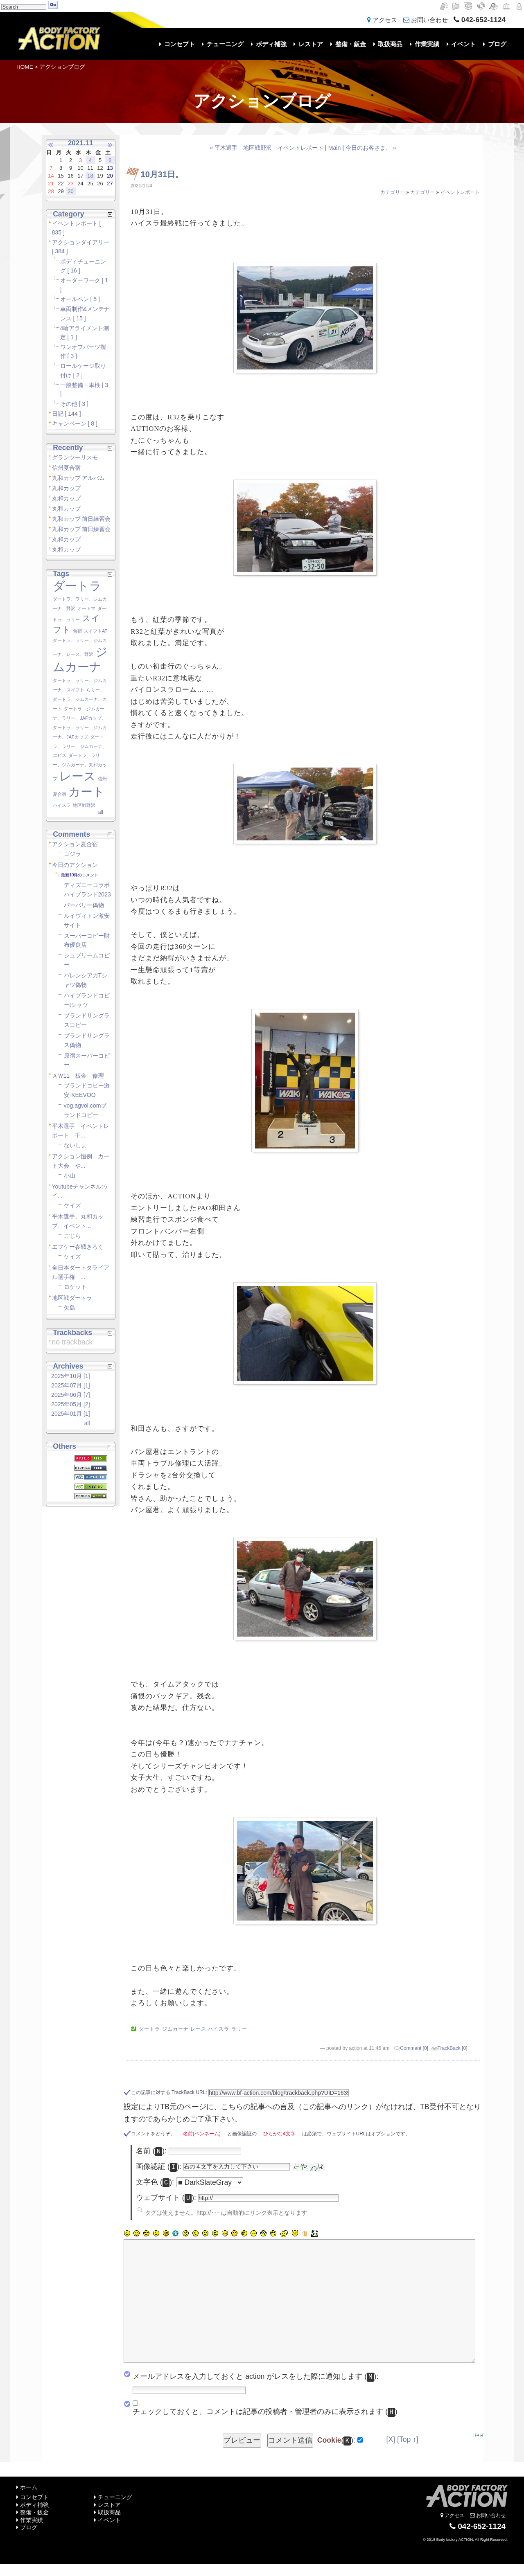 This screenshot has height=2576, width=524. Describe the element at coordinates (79, 875) in the screenshot. I see `最新10件のコメント` at that location.